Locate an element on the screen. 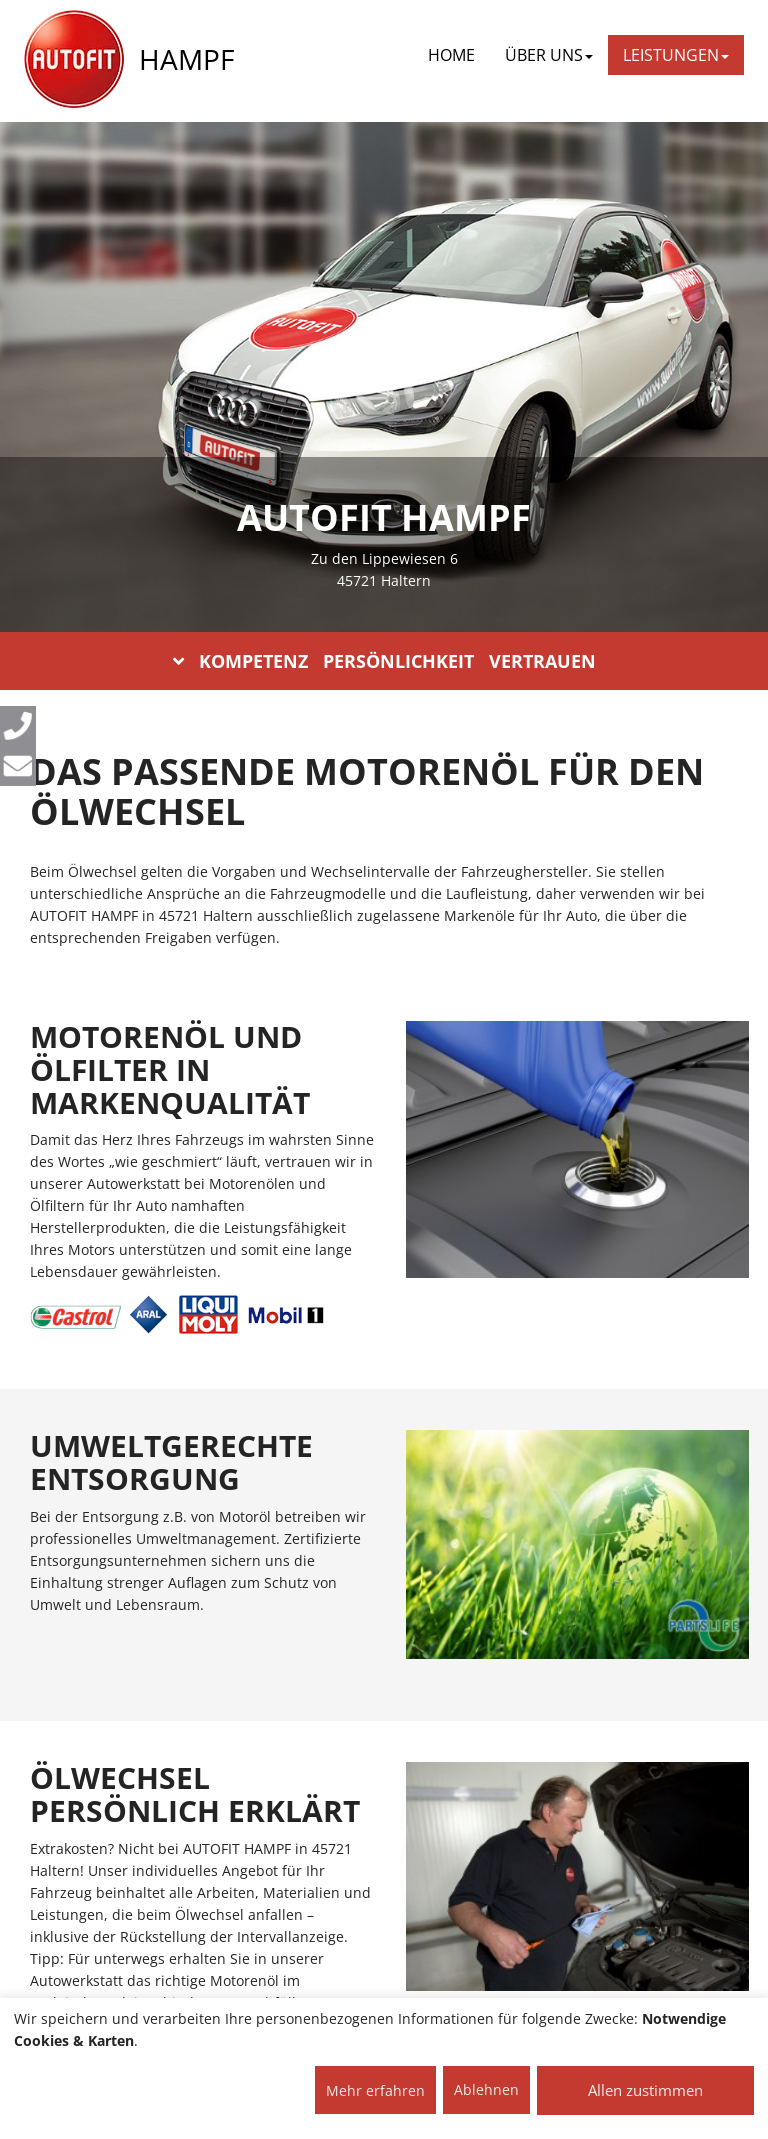 This screenshot has height=2139, width=768. Mehr erfahren is located at coordinates (375, 2090).